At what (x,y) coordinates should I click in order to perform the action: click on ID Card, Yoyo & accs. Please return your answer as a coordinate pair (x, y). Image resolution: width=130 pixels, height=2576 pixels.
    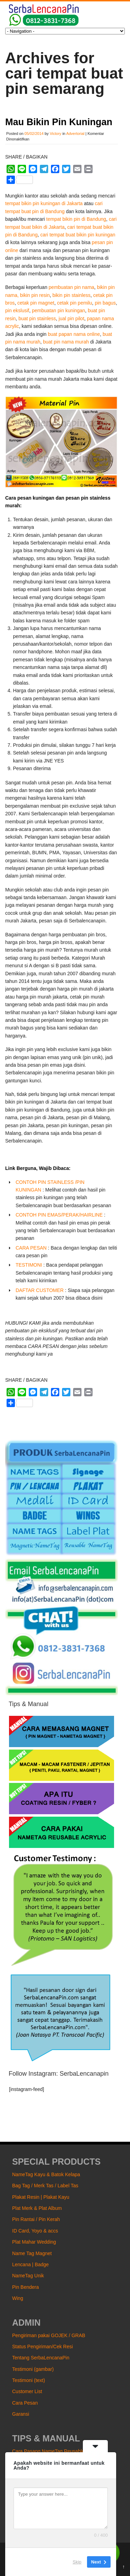
    Looking at the image, I should click on (35, 2231).